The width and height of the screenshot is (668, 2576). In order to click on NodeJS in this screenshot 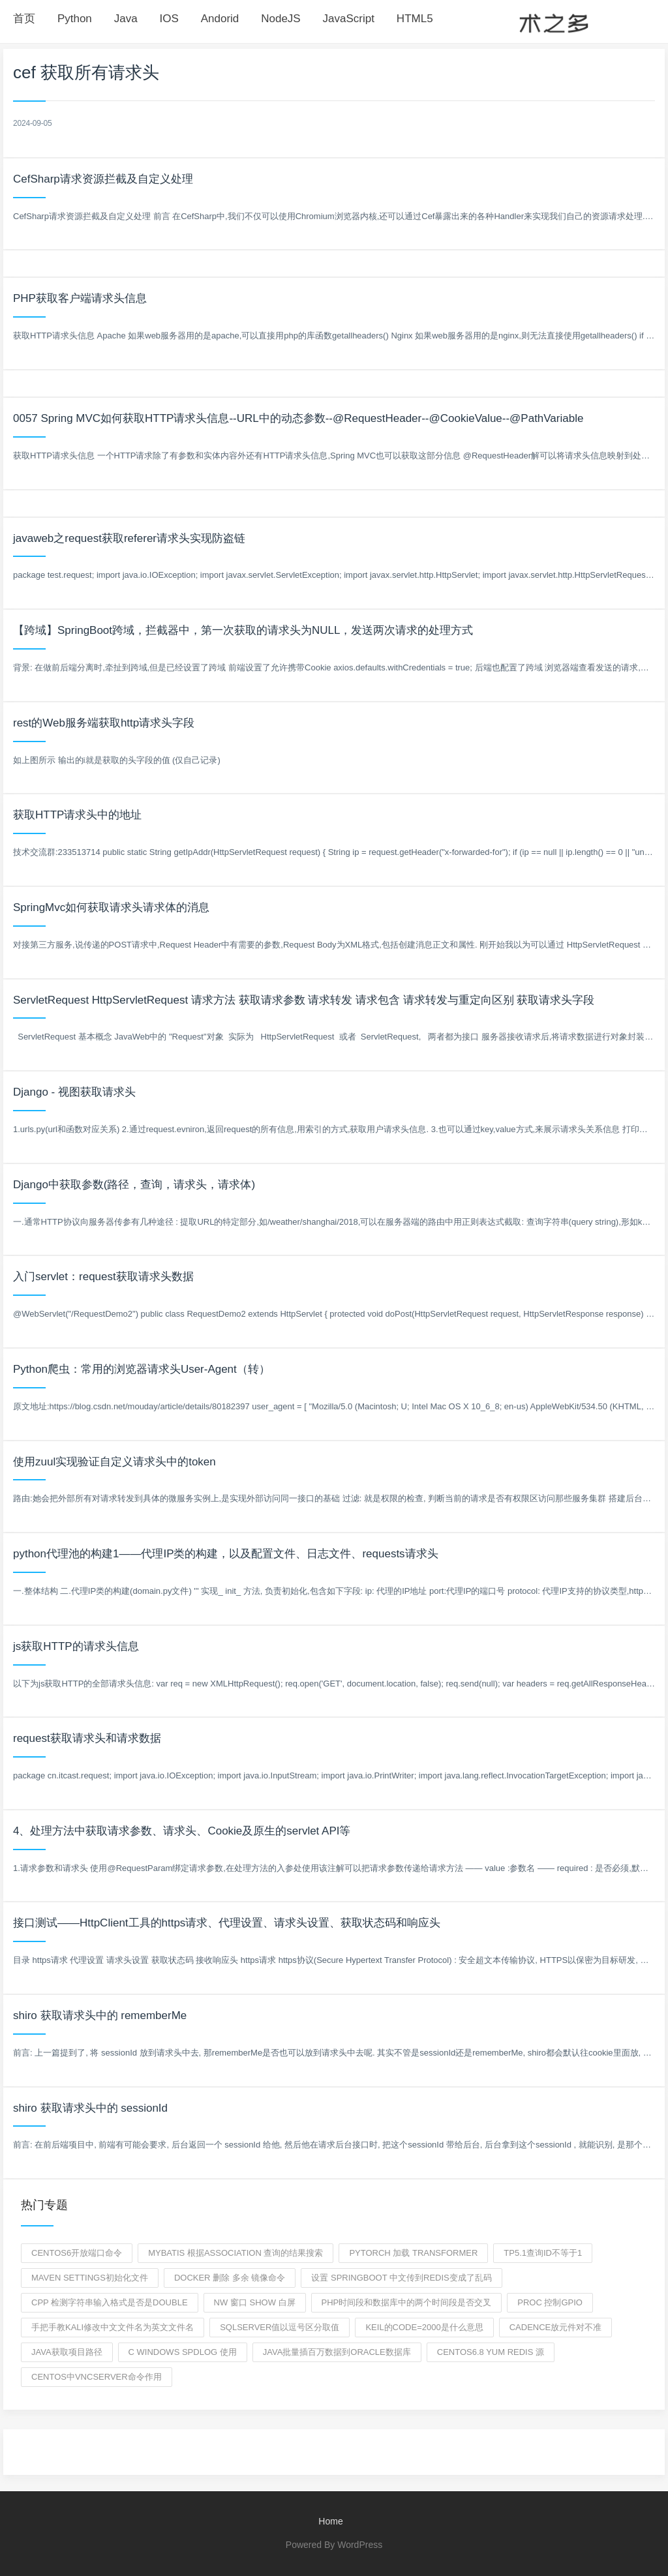, I will do `click(280, 18)`.